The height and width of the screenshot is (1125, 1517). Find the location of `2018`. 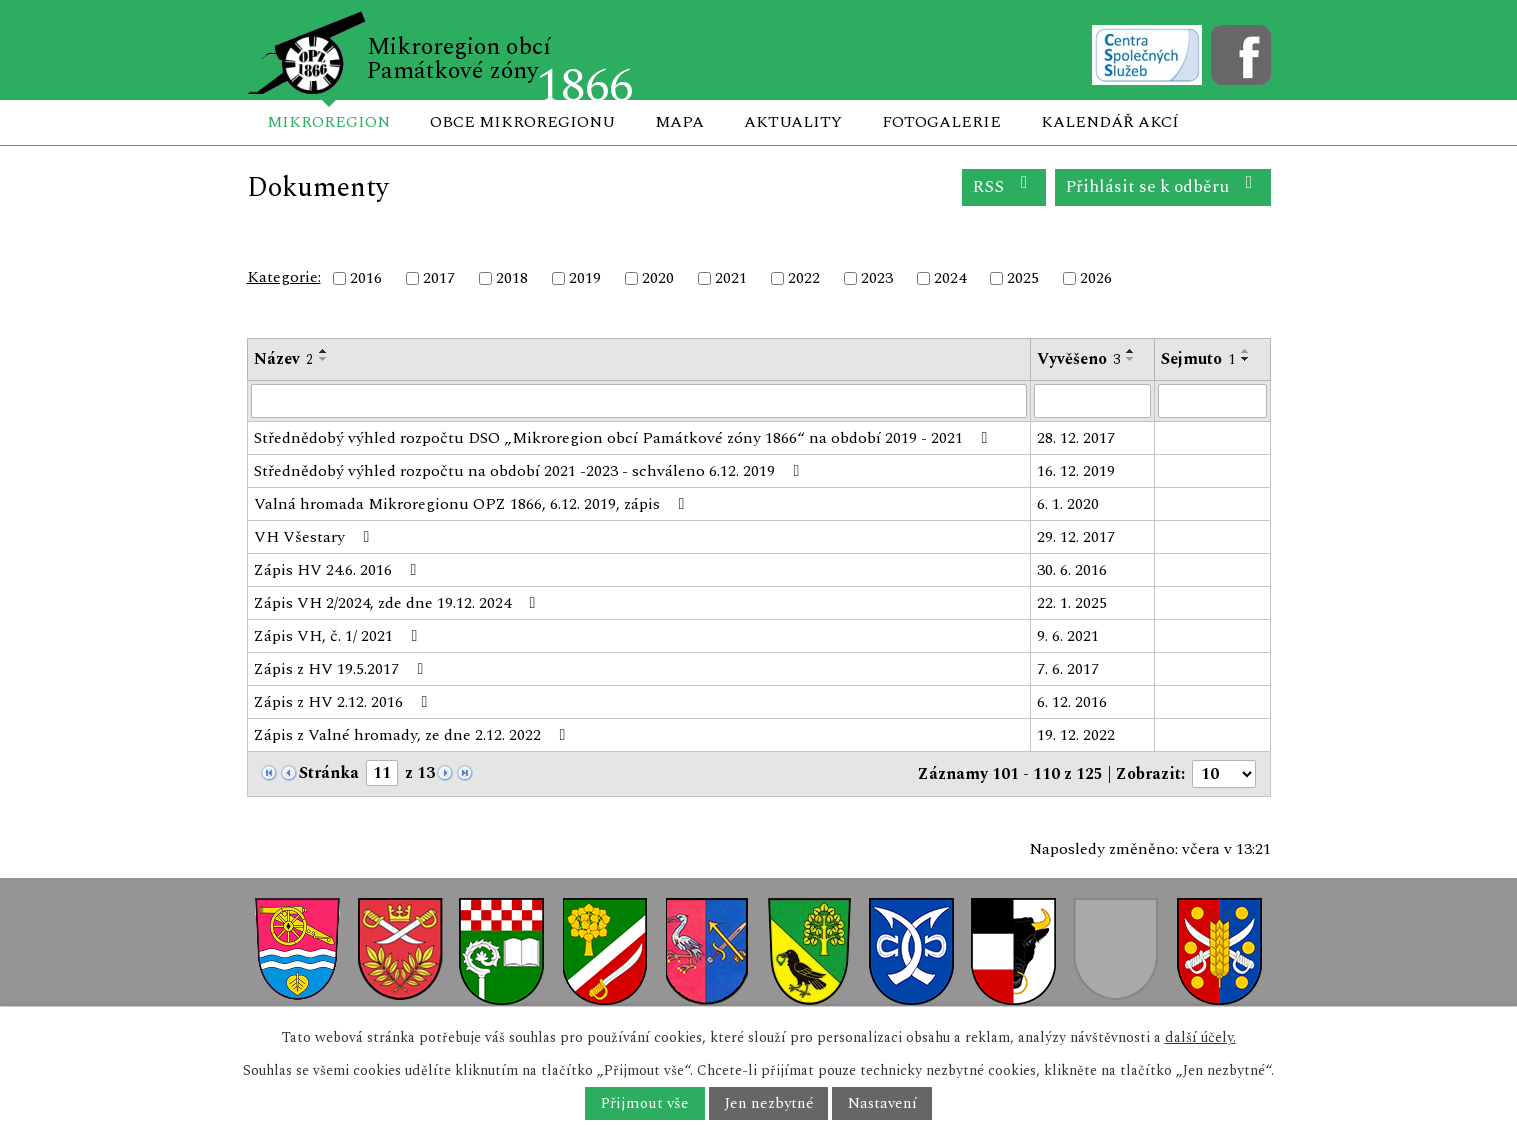

2018 is located at coordinates (512, 278).